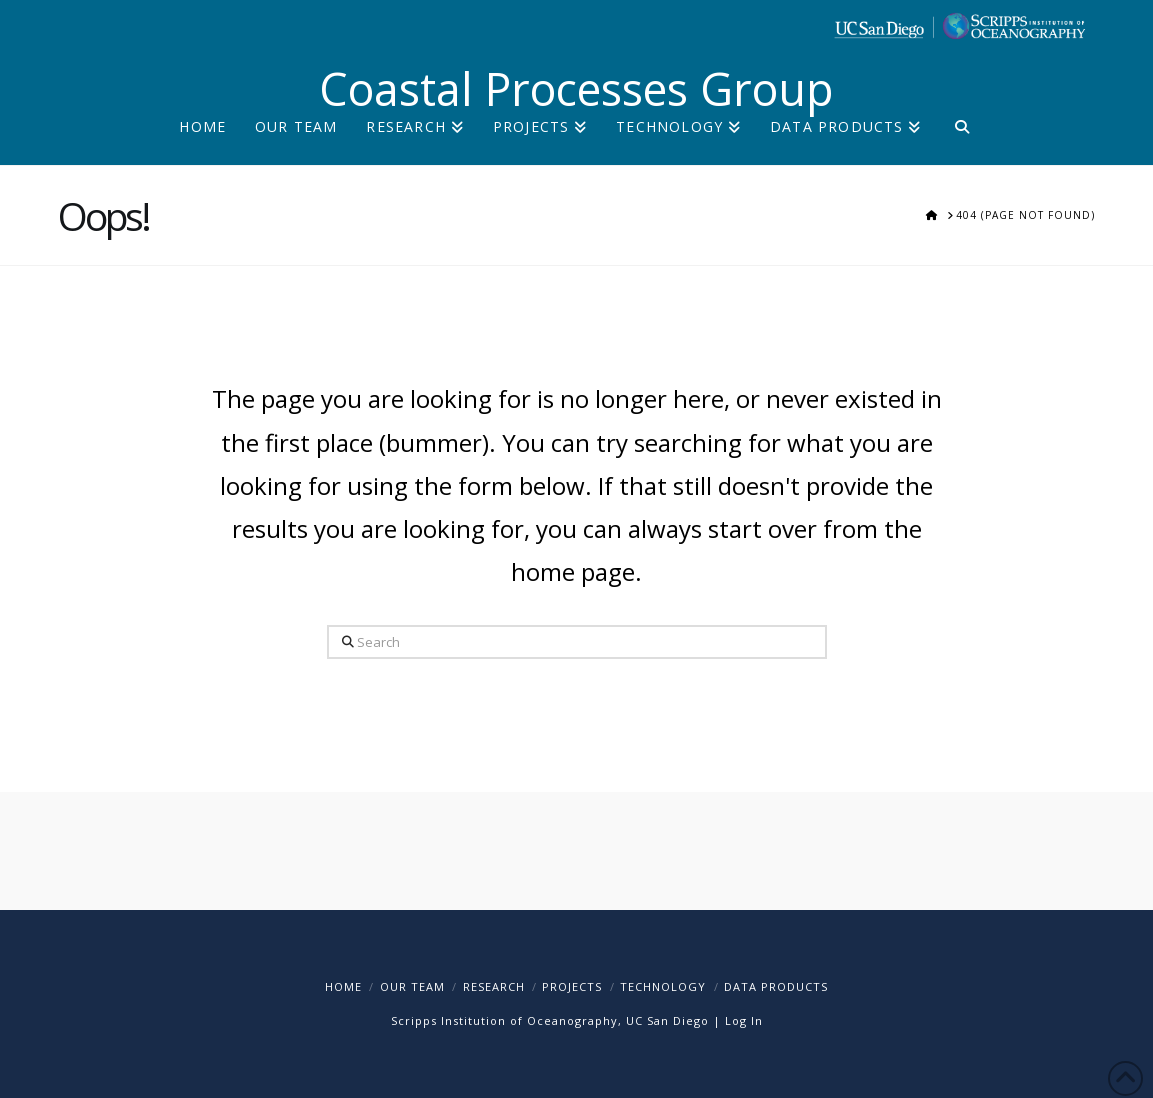 Image resolution: width=1153 pixels, height=1098 pixels. Describe the element at coordinates (663, 986) in the screenshot. I see `Technology` at that location.